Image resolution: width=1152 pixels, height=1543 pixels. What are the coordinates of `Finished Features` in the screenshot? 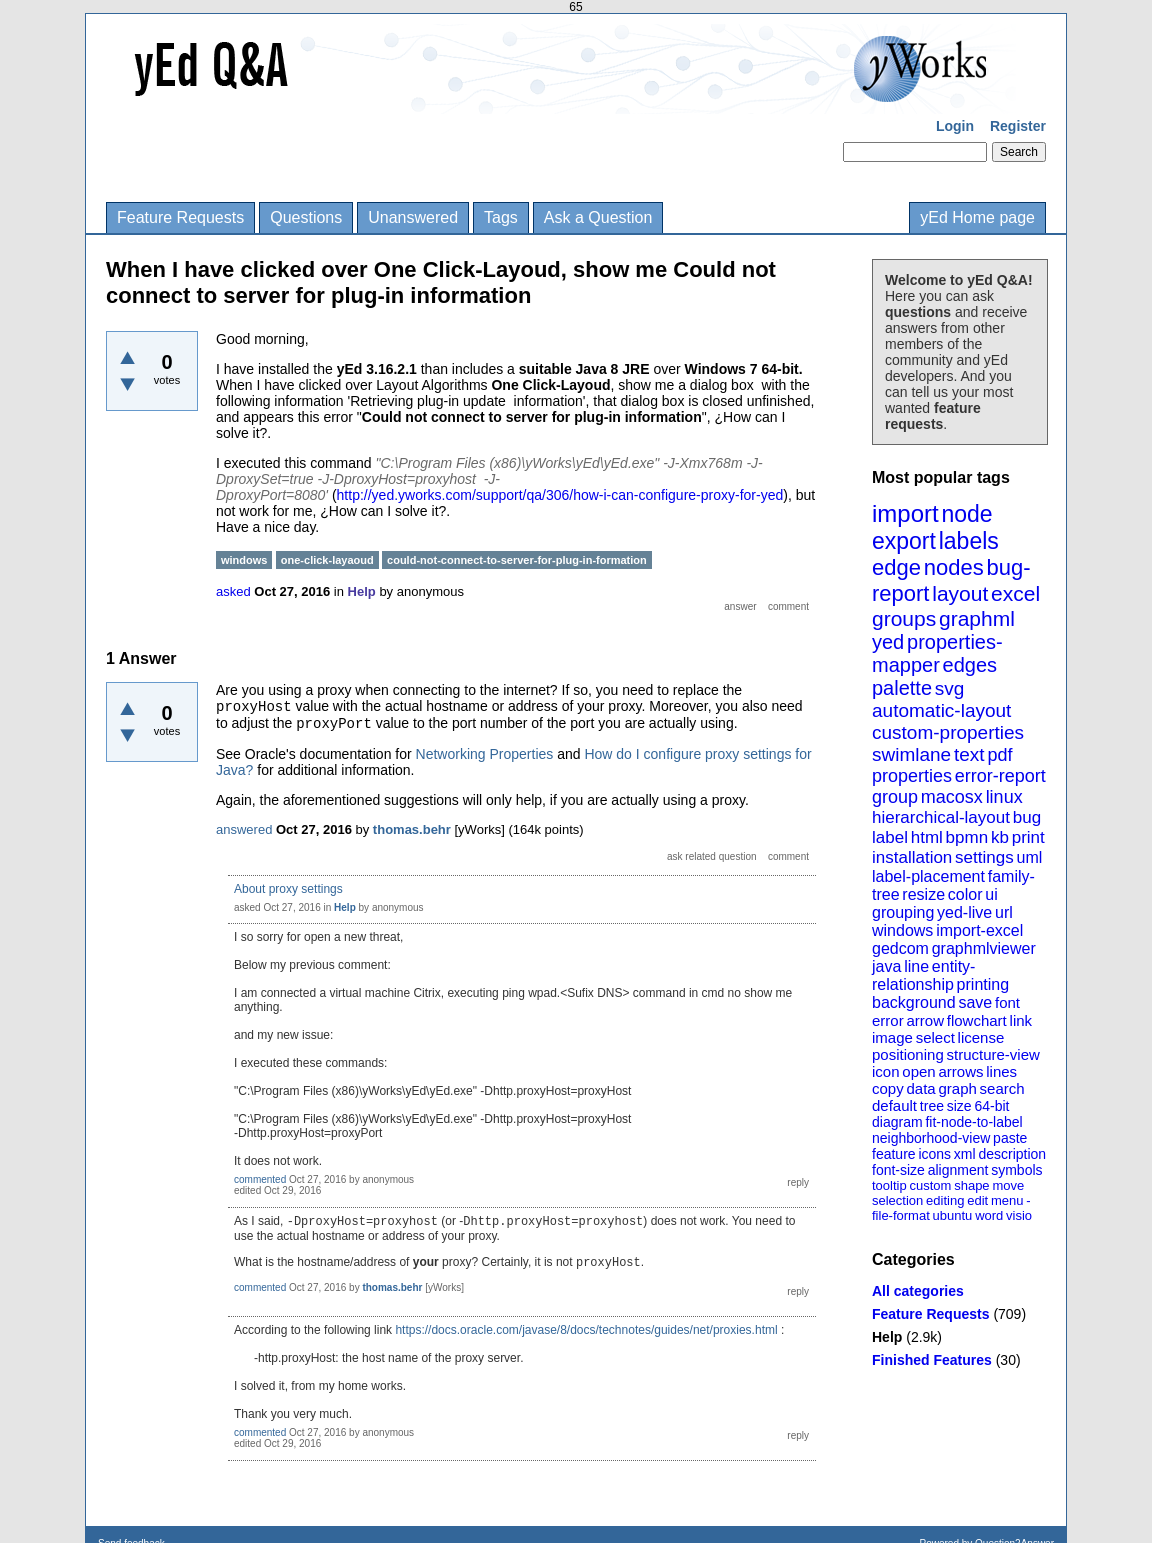 It's located at (932, 1360).